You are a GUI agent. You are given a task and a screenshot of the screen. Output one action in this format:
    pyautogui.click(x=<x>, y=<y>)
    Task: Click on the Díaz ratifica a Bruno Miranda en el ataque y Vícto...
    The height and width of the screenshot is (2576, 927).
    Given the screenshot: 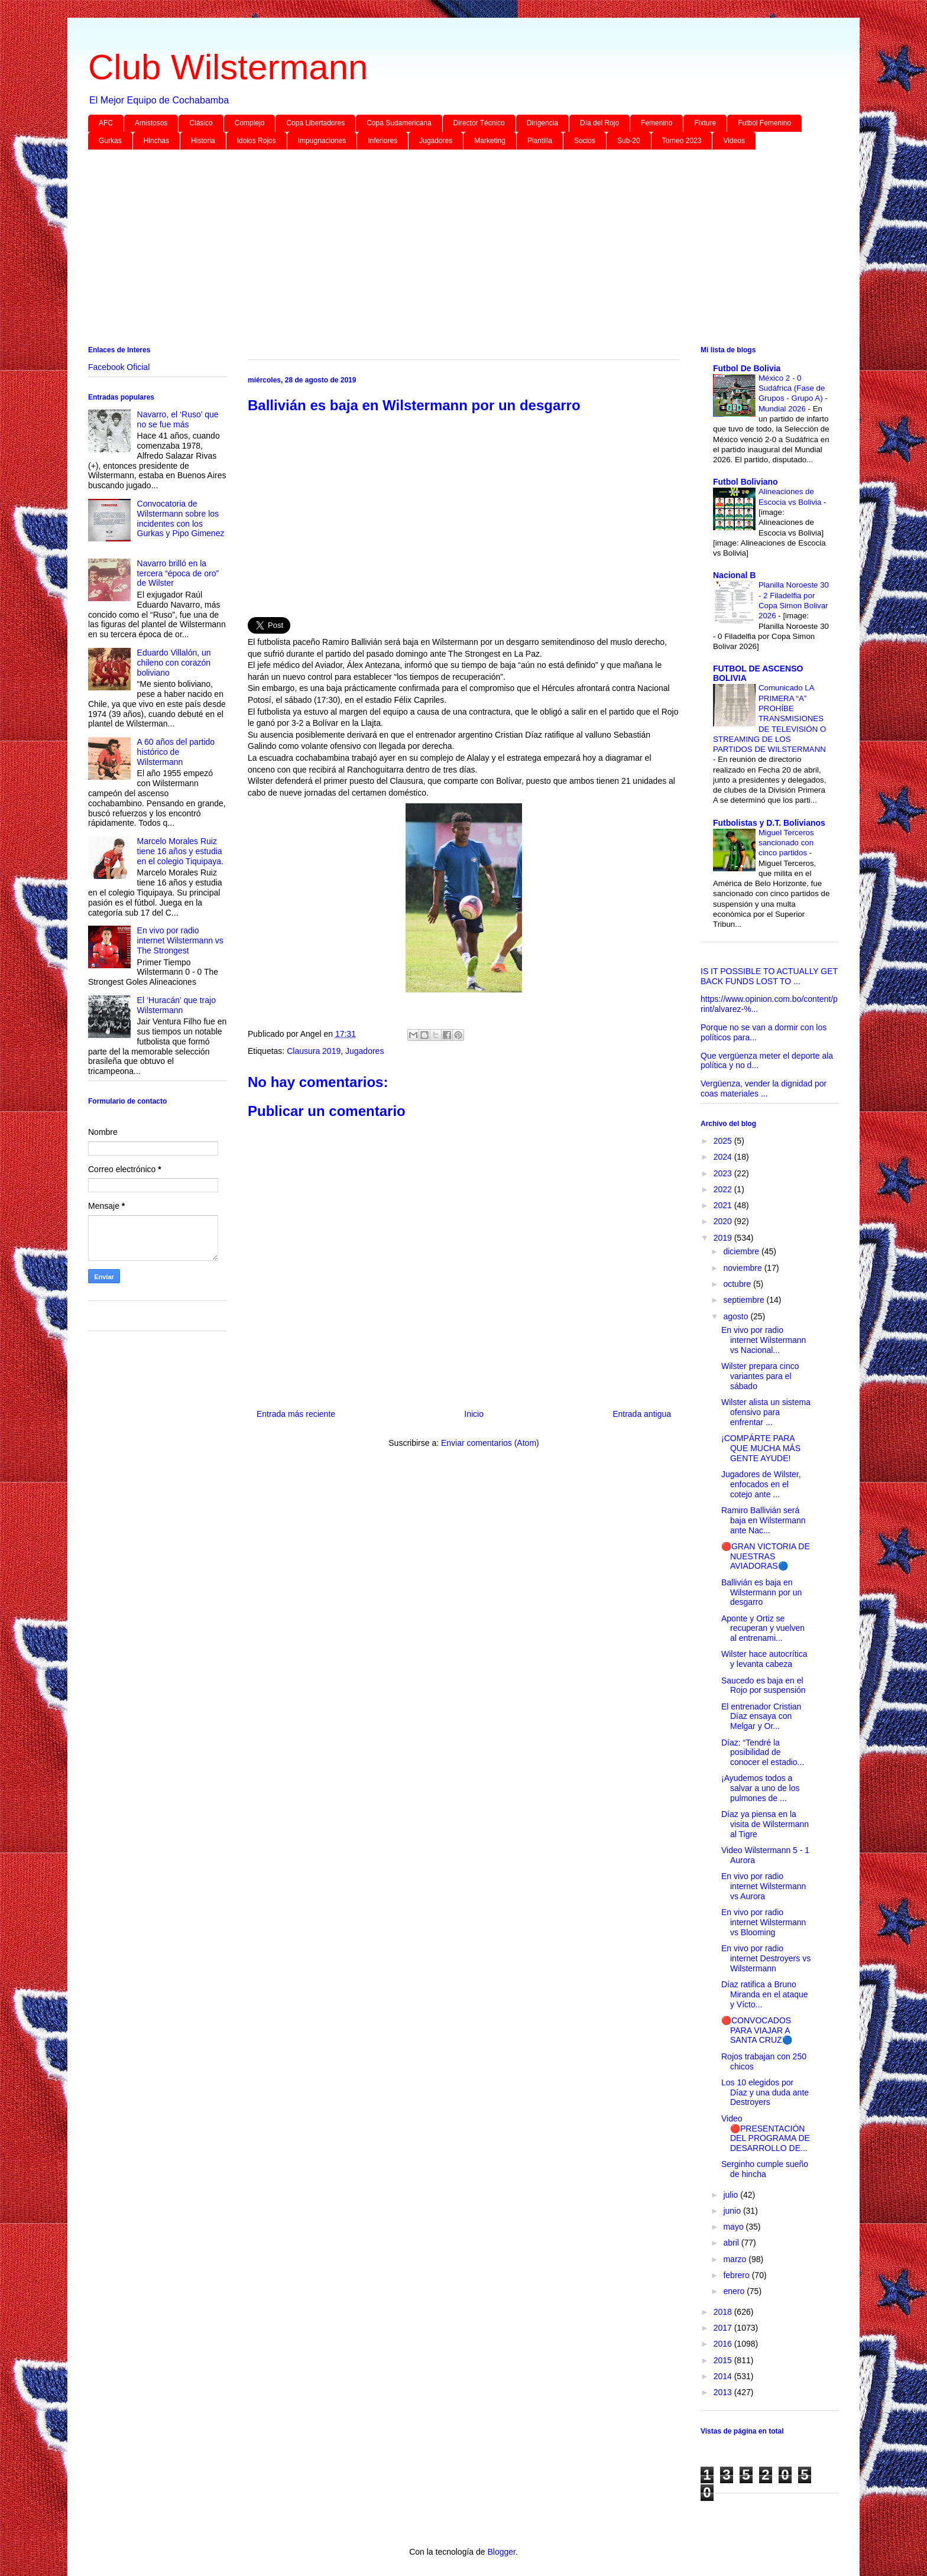 What is the action you would take?
    pyautogui.click(x=764, y=1994)
    